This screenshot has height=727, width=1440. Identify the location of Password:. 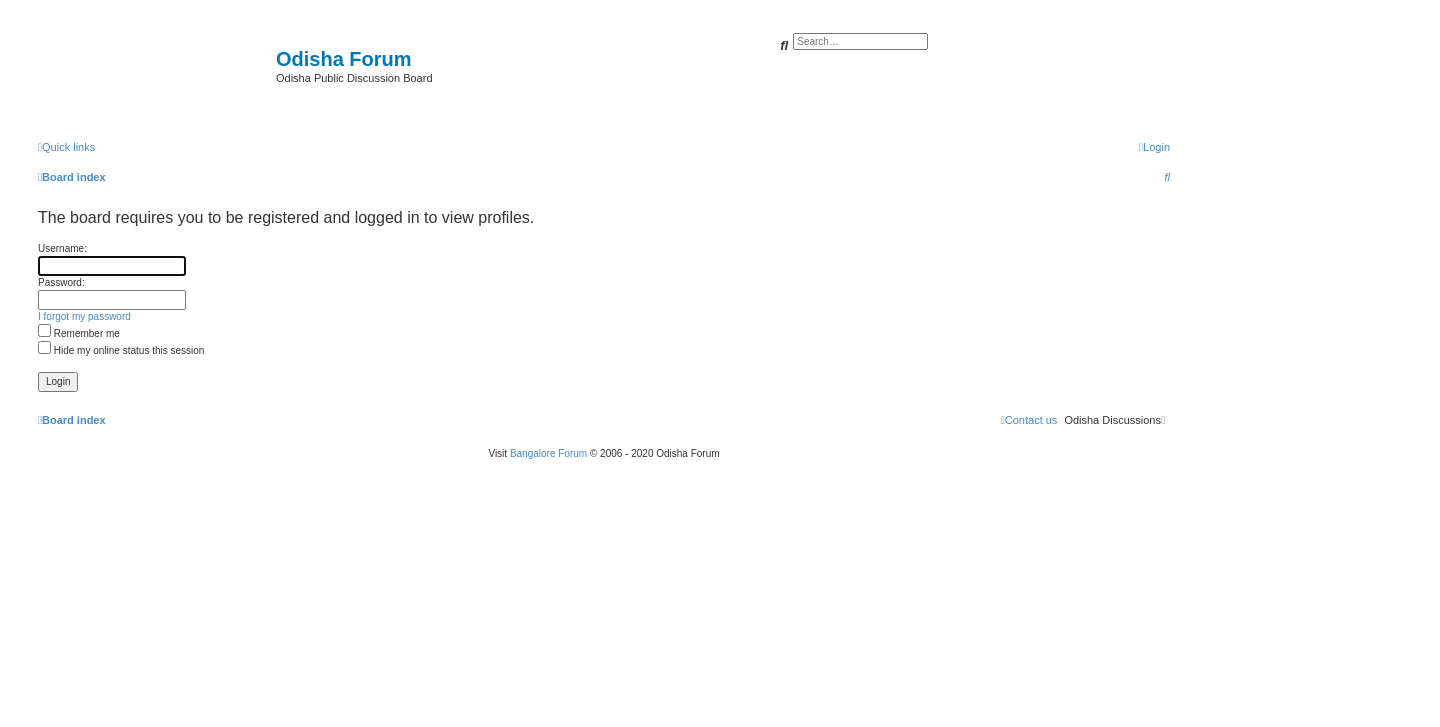
(61, 282).